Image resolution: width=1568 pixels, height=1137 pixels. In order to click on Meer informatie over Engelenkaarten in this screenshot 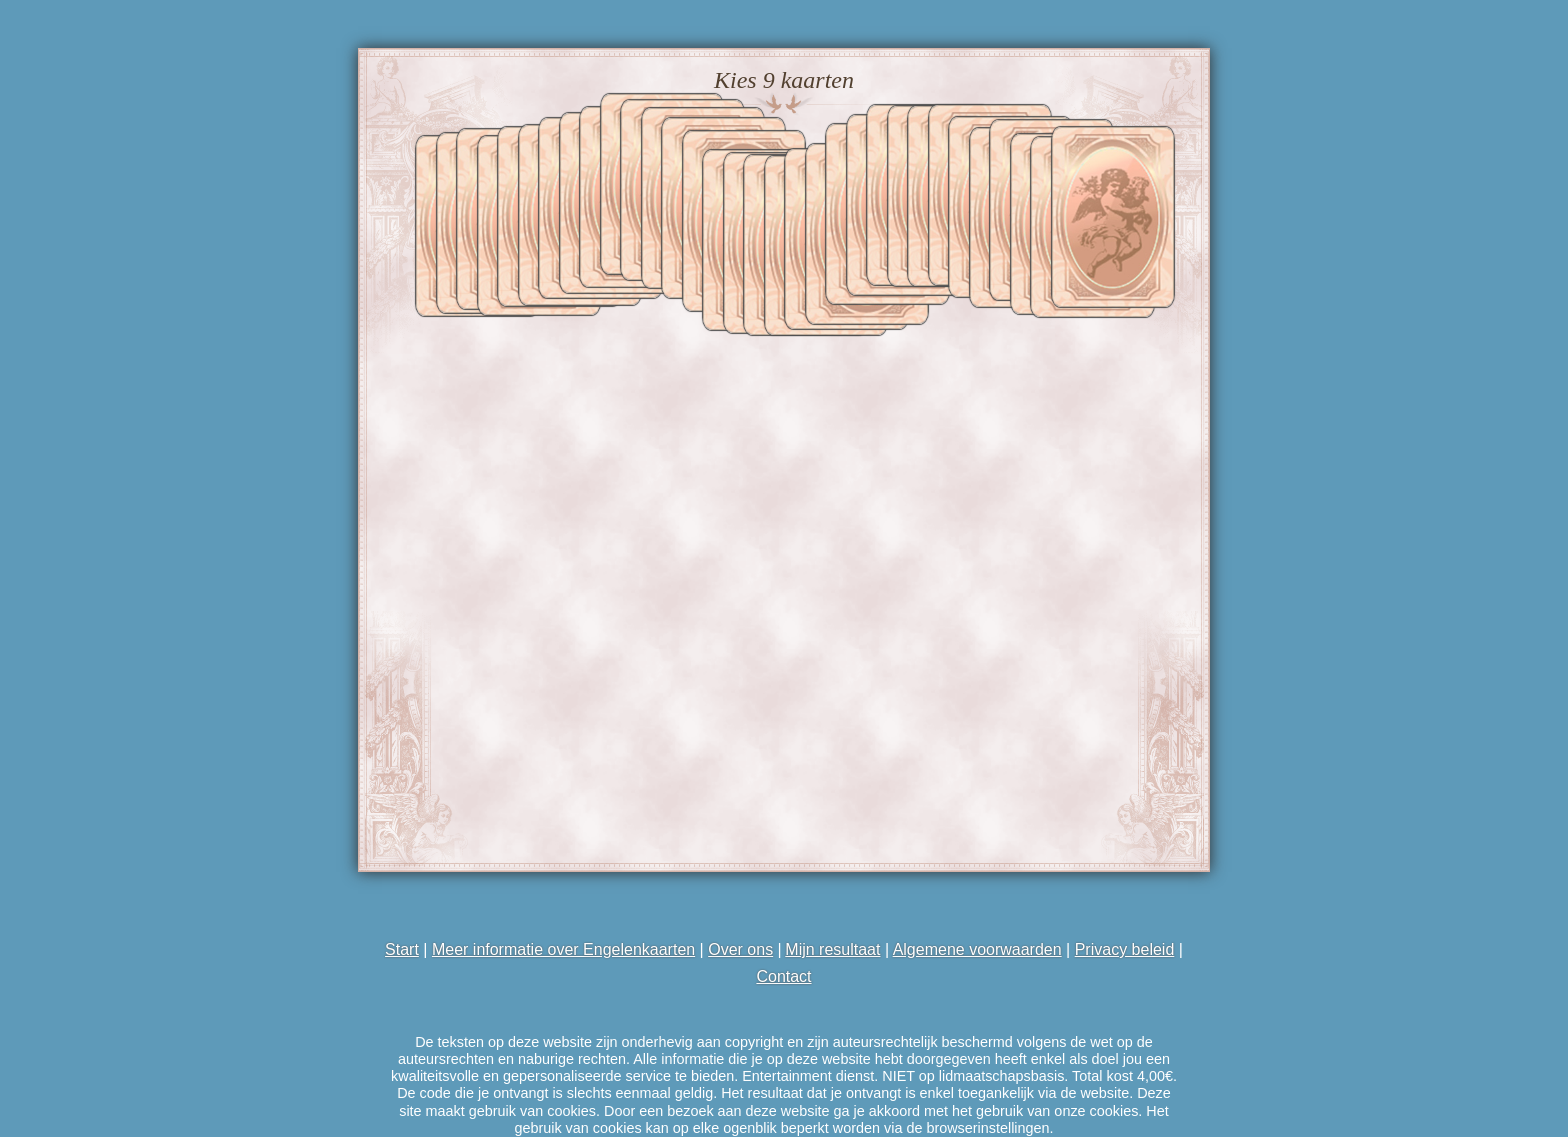, I will do `click(562, 949)`.